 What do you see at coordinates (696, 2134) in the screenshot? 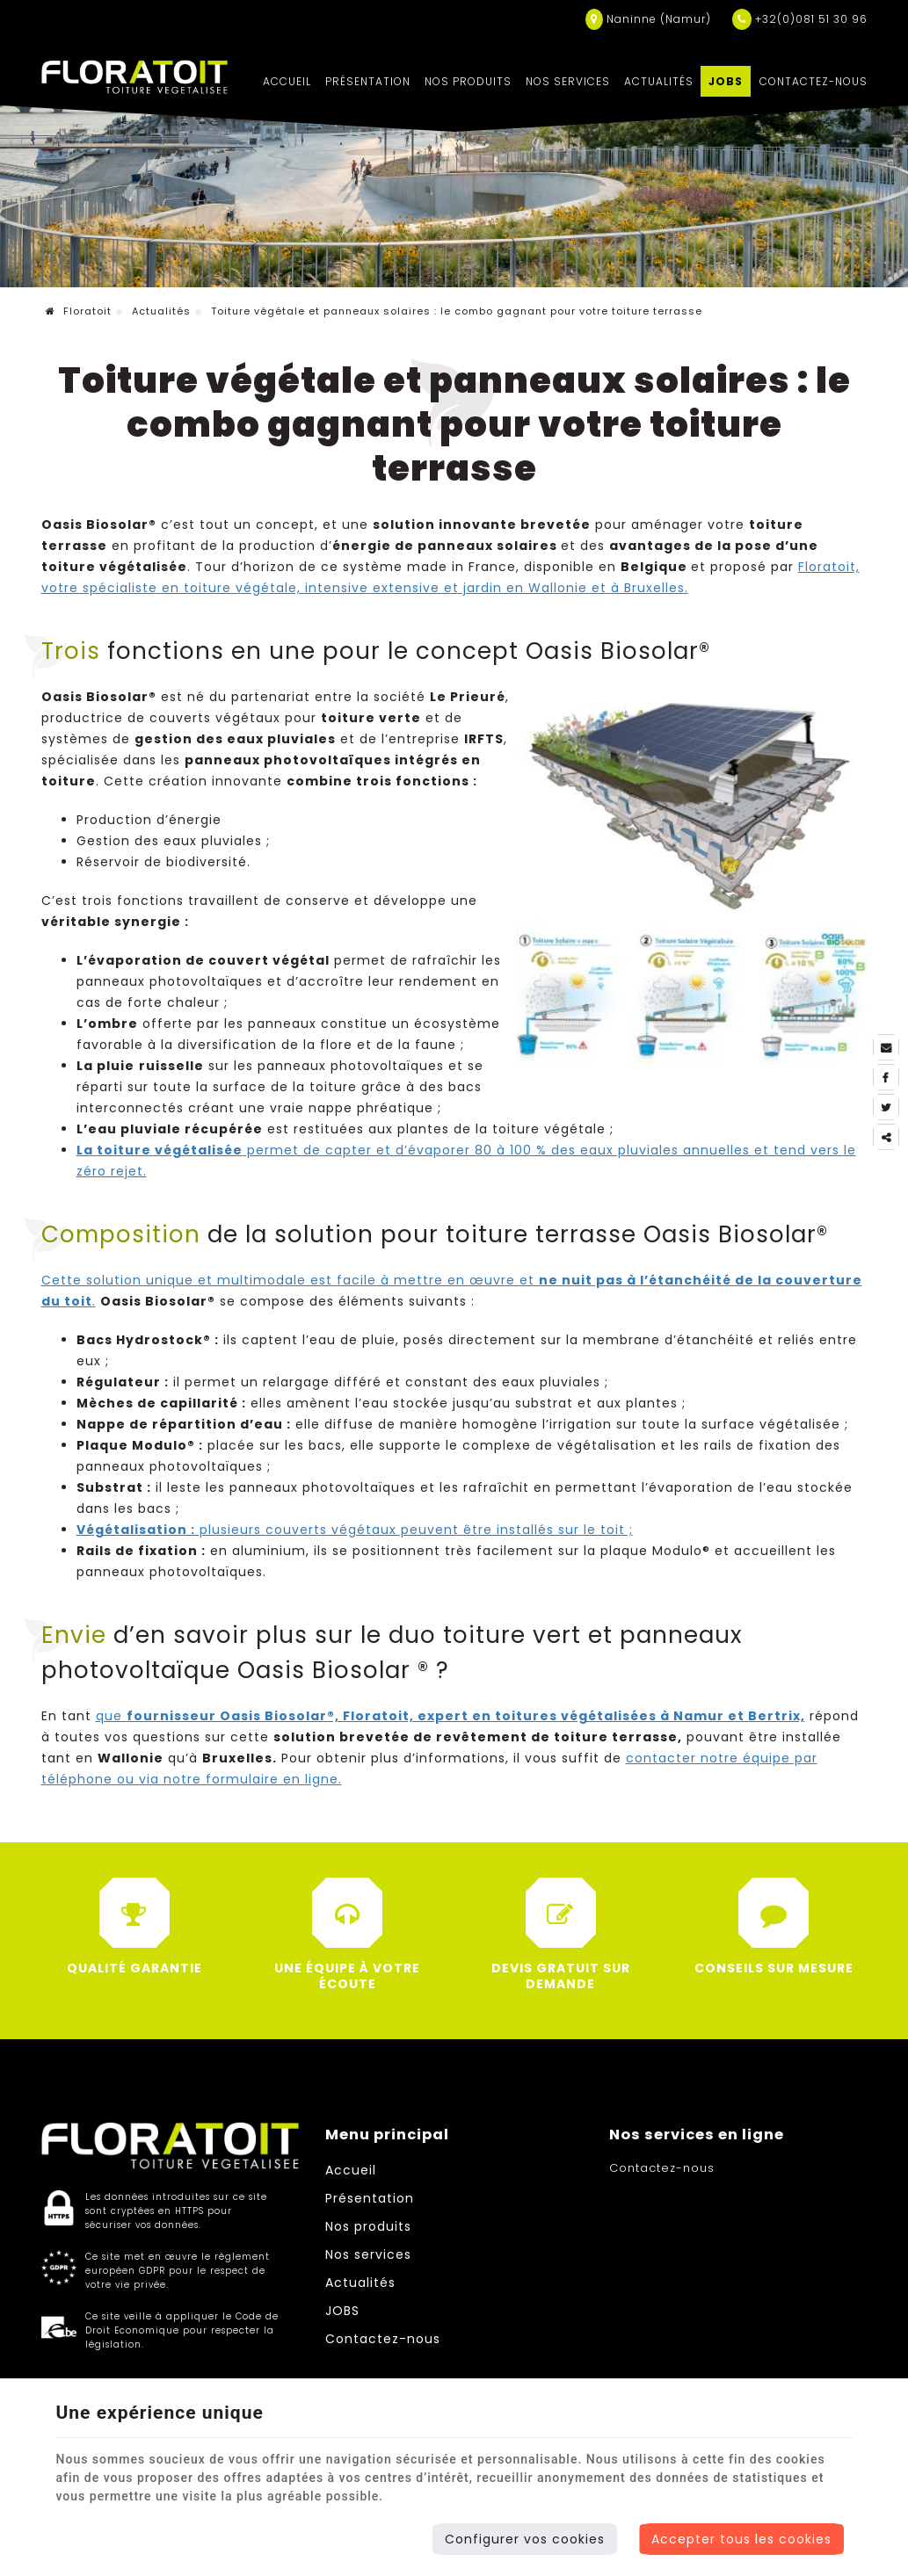
I see `Nos services en ligne [Menu]` at bounding box center [696, 2134].